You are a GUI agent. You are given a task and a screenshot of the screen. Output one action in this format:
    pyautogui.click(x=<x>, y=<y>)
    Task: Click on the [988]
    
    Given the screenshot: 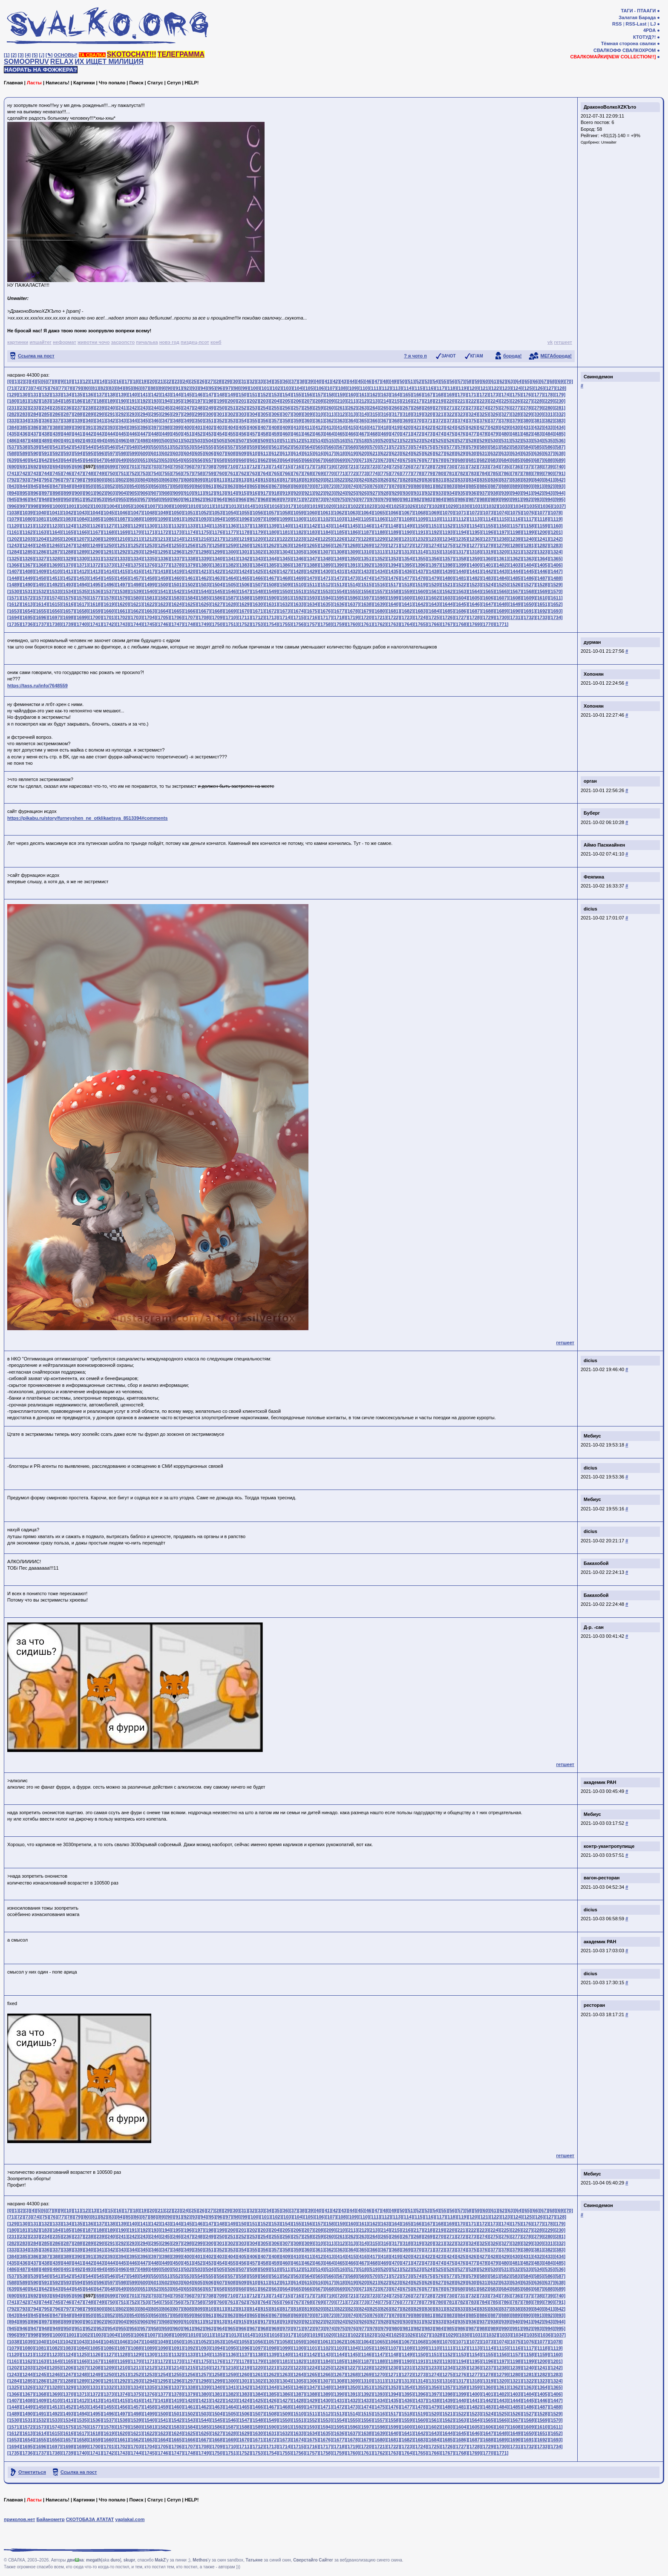 What is the action you would take?
    pyautogui.click(x=483, y=499)
    